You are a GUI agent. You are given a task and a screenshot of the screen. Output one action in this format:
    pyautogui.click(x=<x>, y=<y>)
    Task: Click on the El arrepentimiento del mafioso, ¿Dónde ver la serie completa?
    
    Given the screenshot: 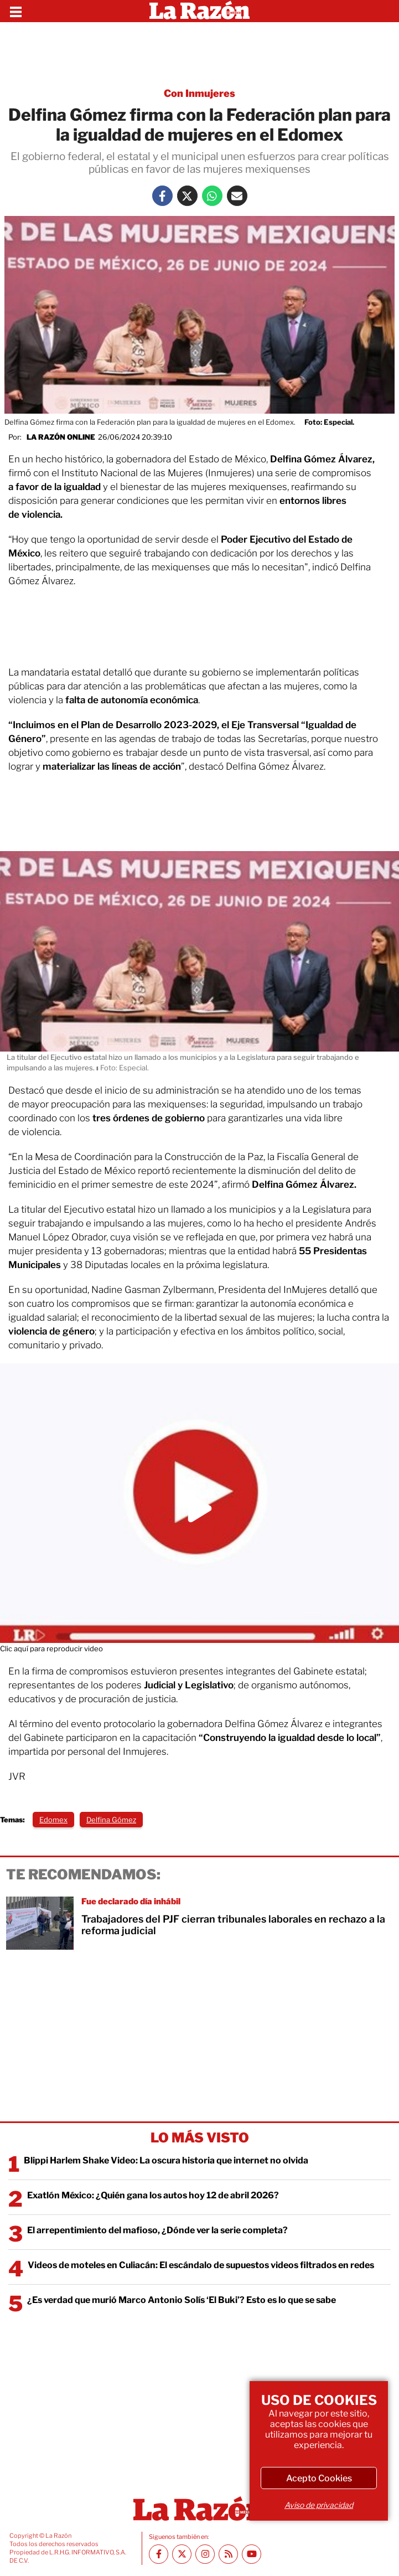 What is the action you would take?
    pyautogui.click(x=157, y=2230)
    